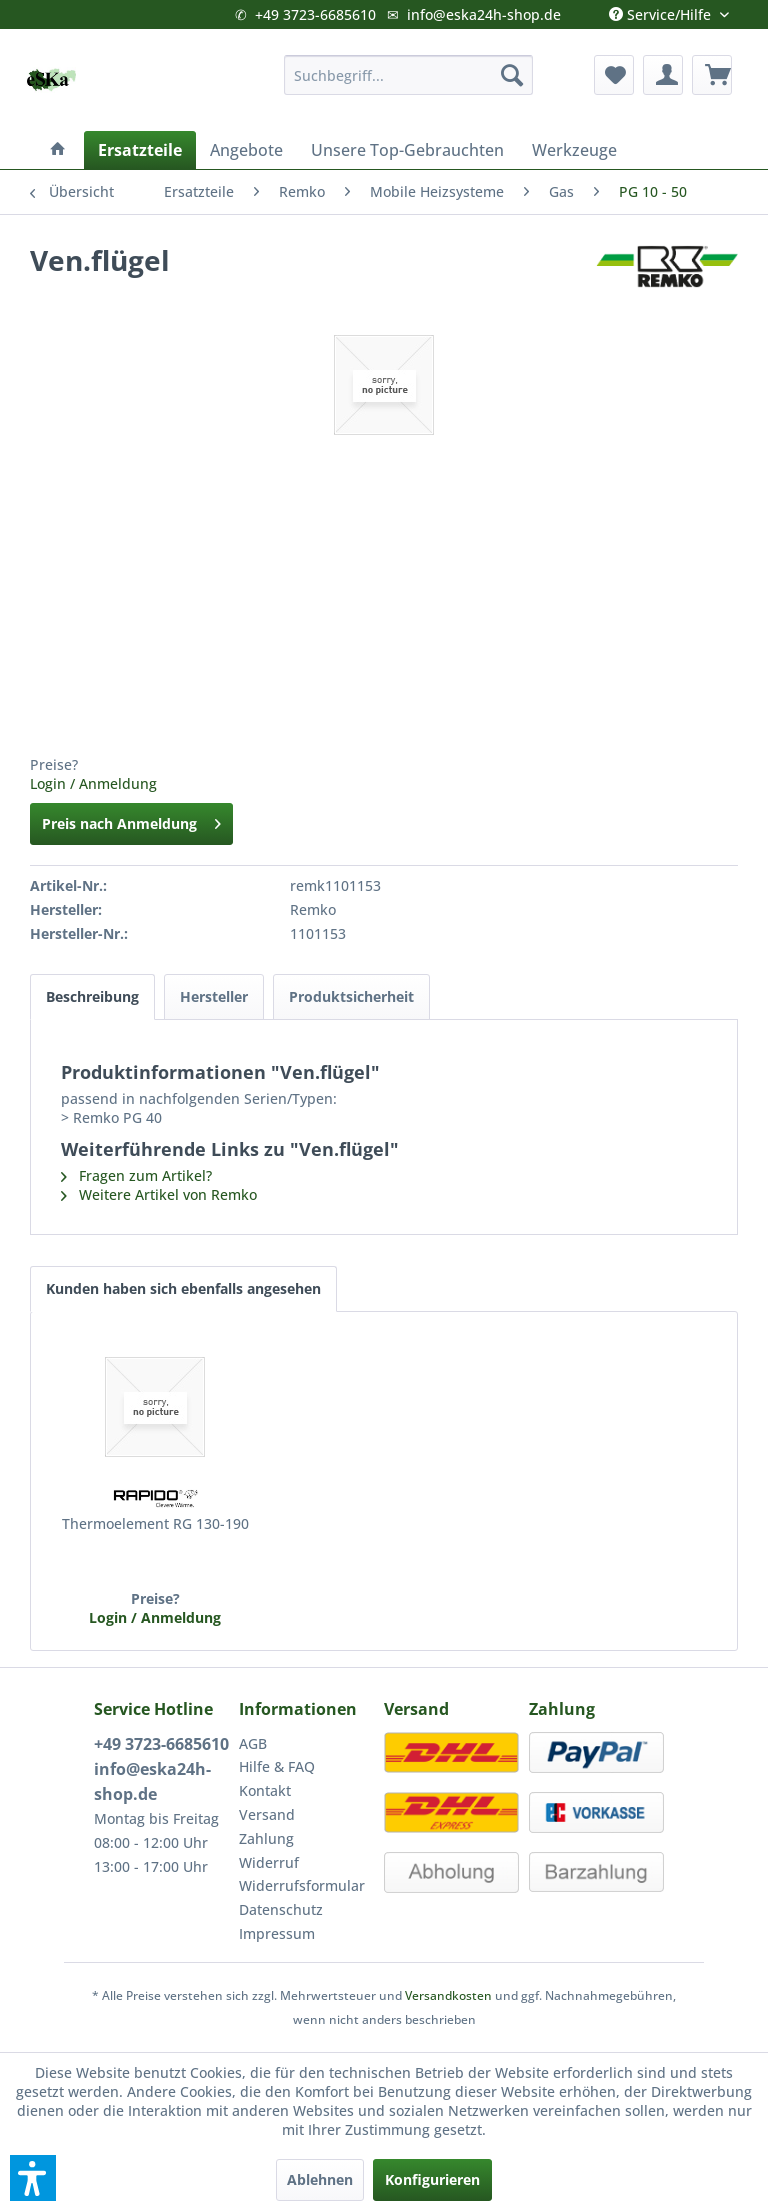 This screenshot has width=768, height=2211. Describe the element at coordinates (92, 996) in the screenshot. I see `Beschreibung` at that location.